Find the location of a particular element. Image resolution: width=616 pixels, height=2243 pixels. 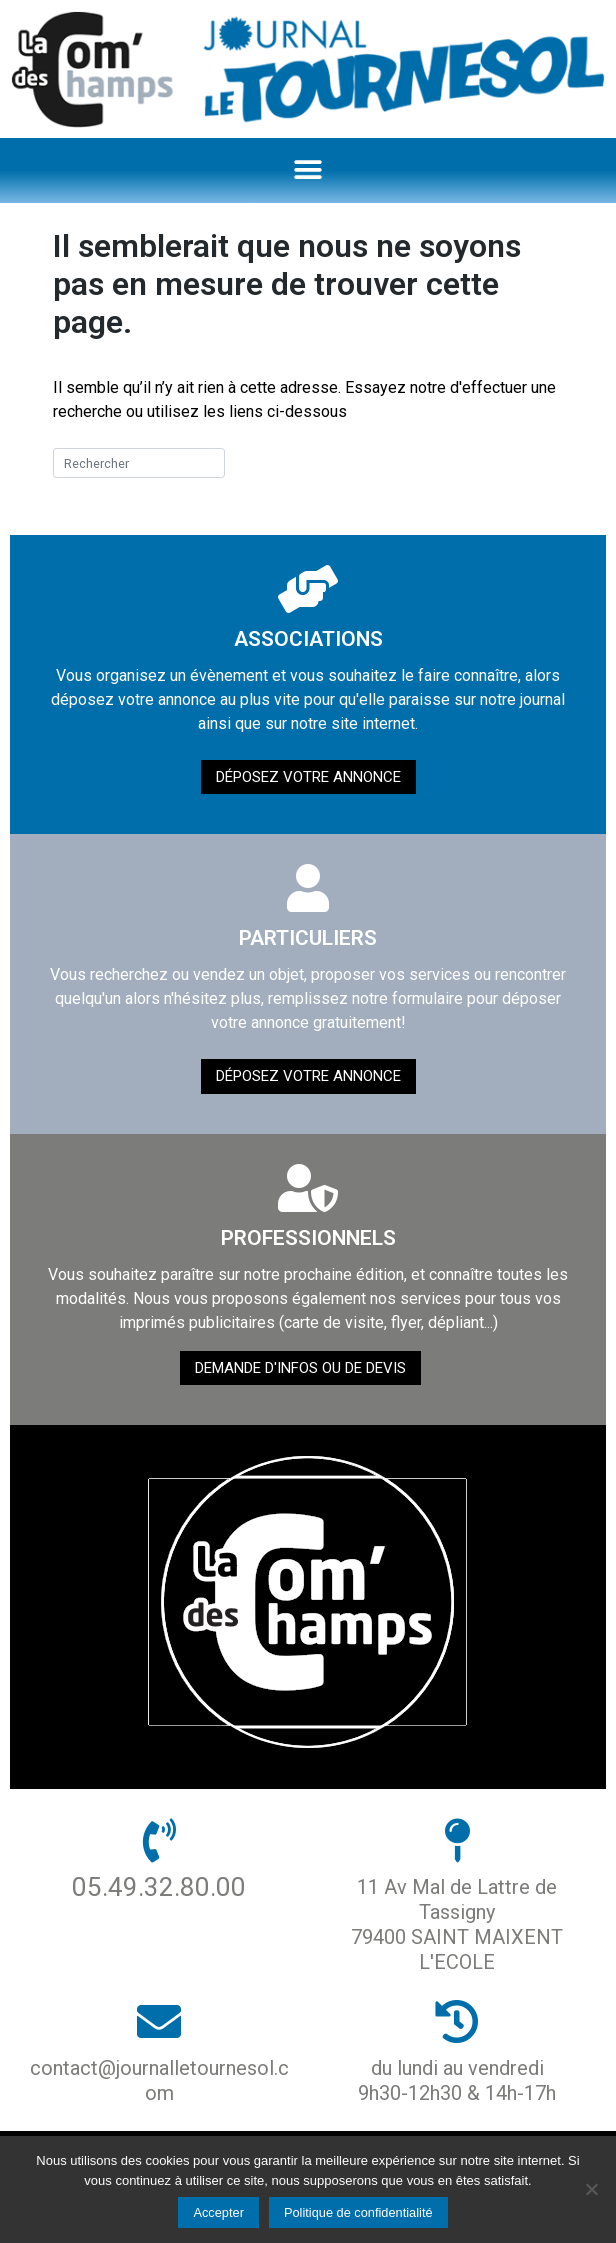

Accepter is located at coordinates (218, 2212).